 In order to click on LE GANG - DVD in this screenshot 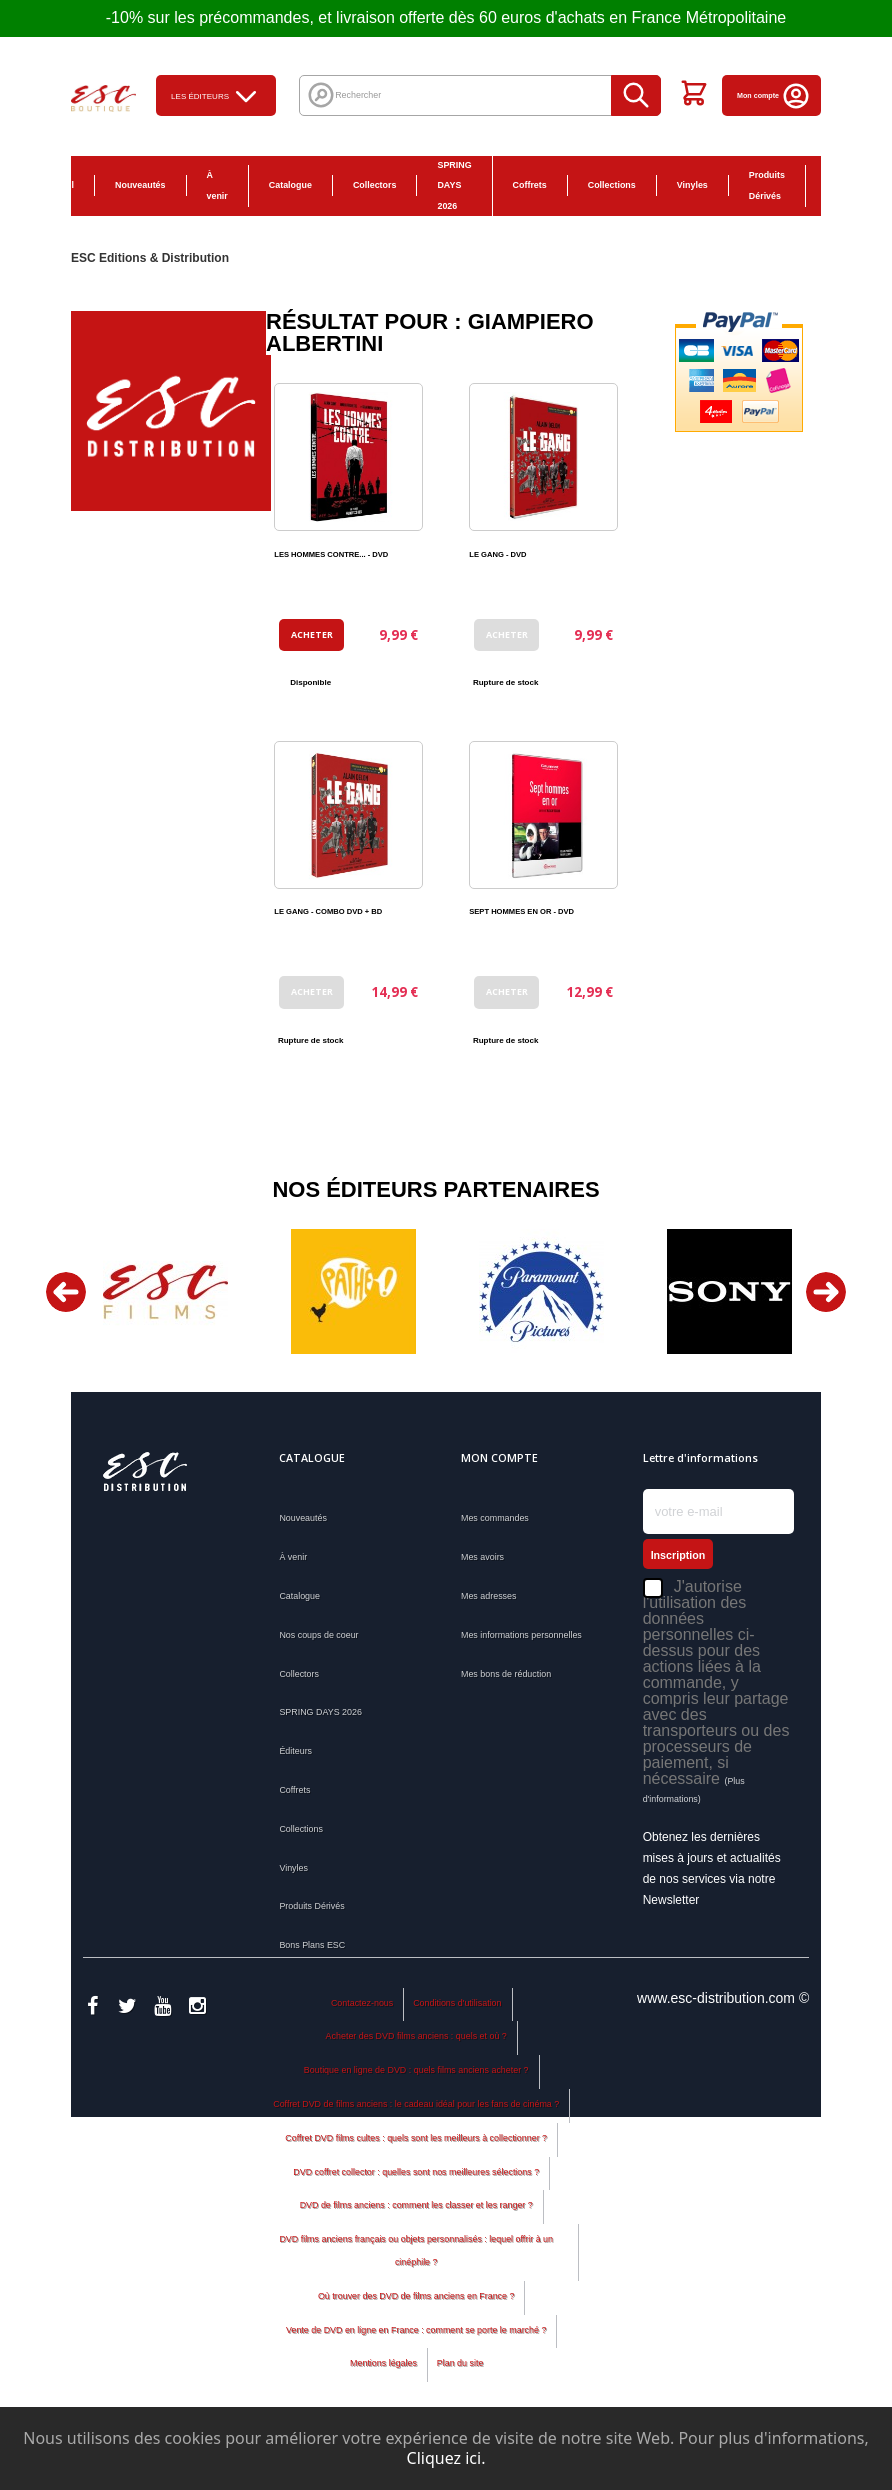, I will do `click(497, 554)`.